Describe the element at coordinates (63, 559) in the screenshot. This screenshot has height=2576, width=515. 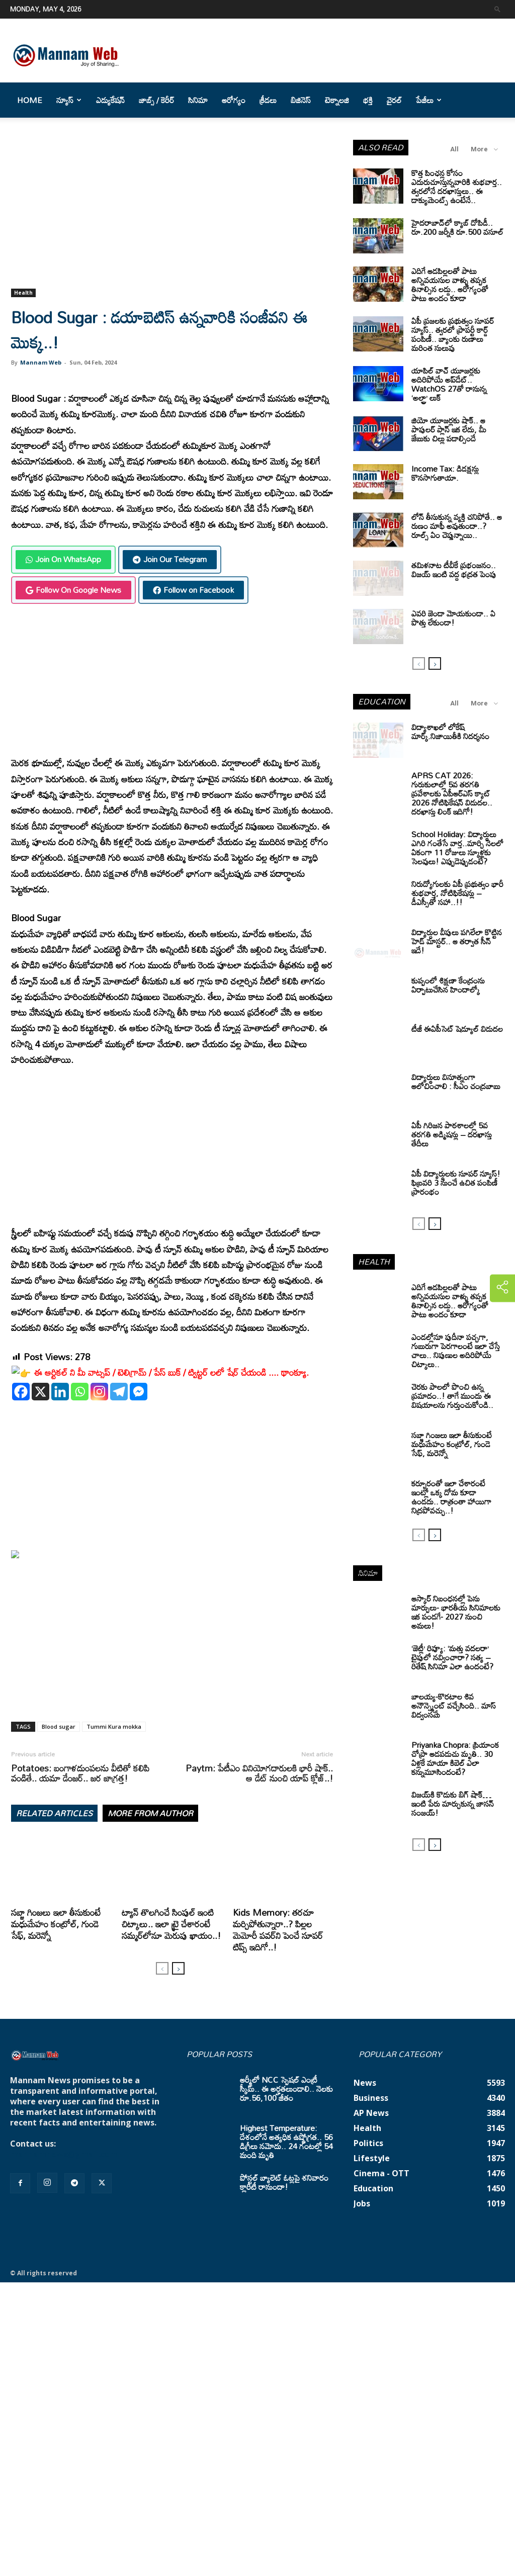
I see `Join On WhatsApp` at that location.